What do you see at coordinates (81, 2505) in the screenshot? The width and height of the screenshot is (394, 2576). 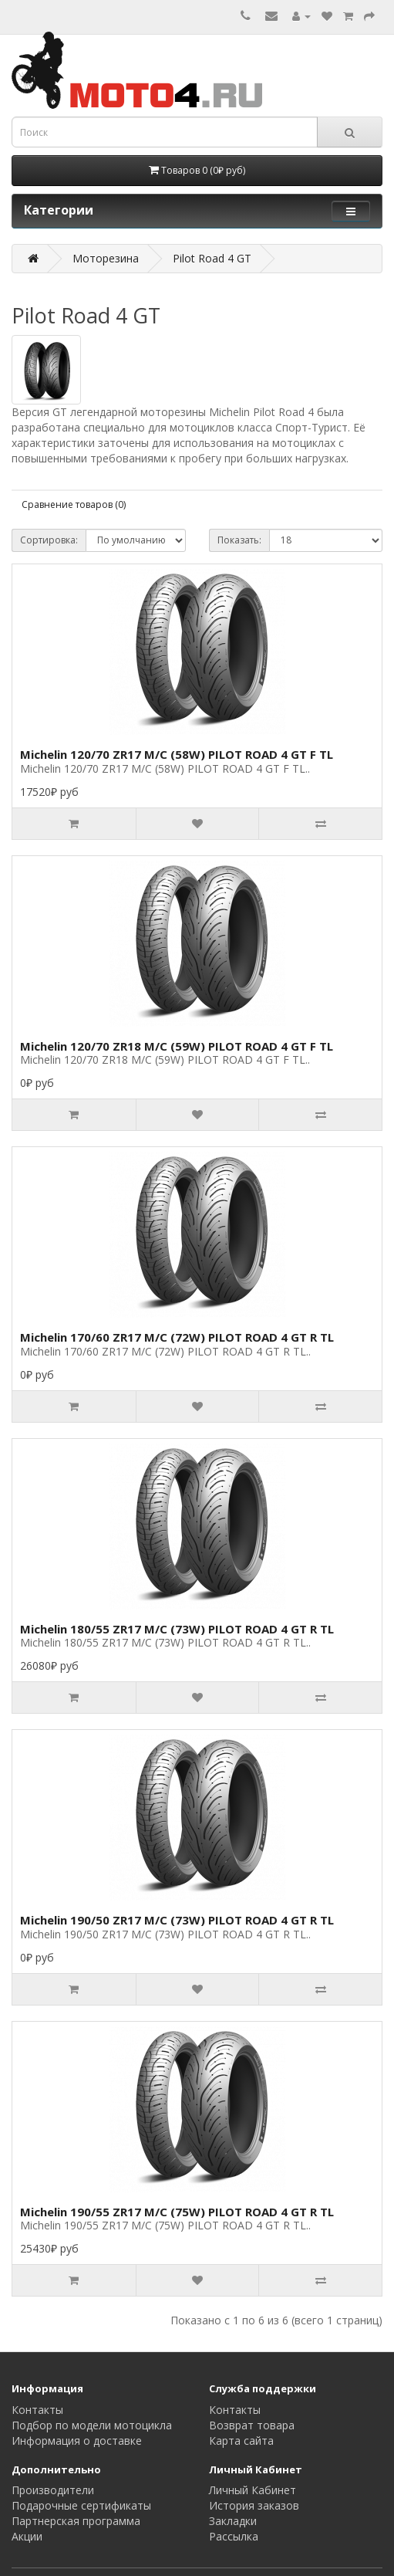 I see `Подарочные сертификаты` at bounding box center [81, 2505].